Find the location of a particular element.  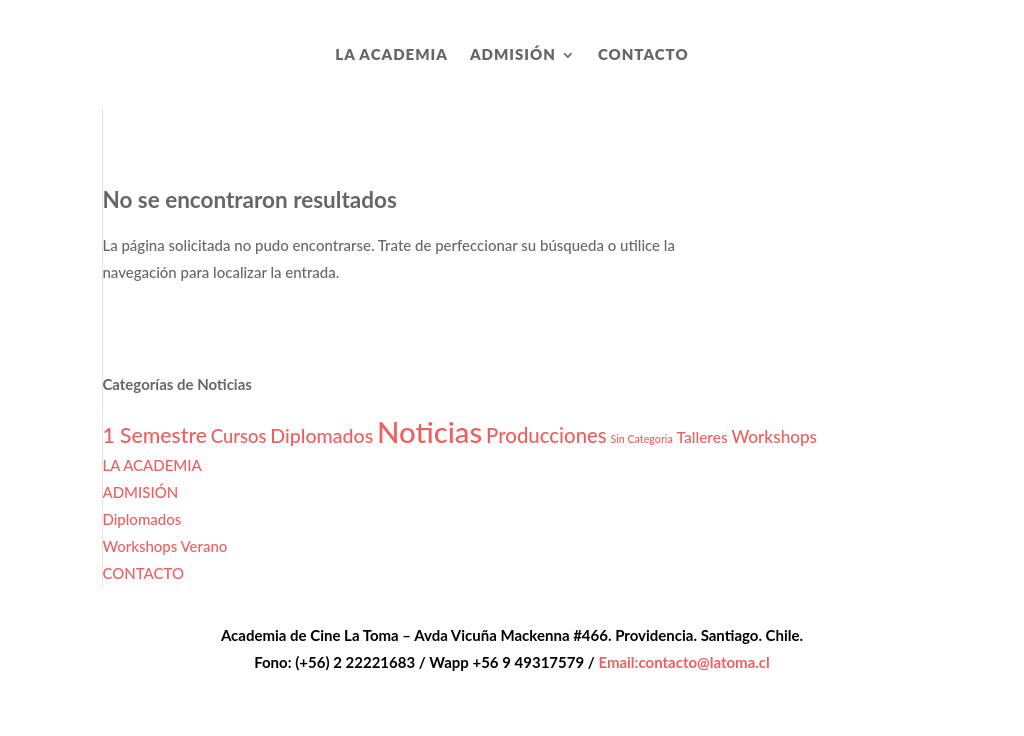

Workshops [Workshops (4 elementos)] is located at coordinates (775, 436).